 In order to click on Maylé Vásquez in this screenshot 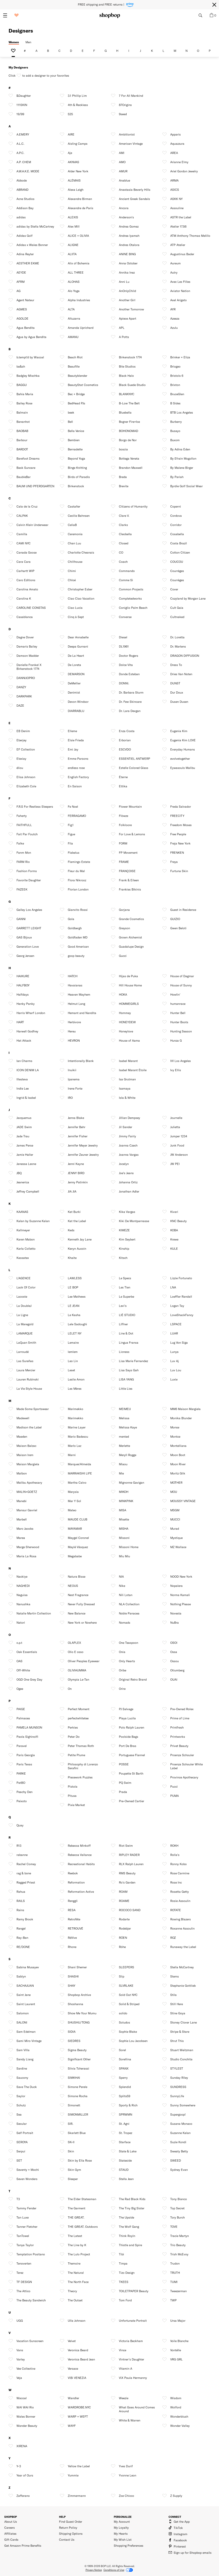, I will do `click(78, 1547)`.